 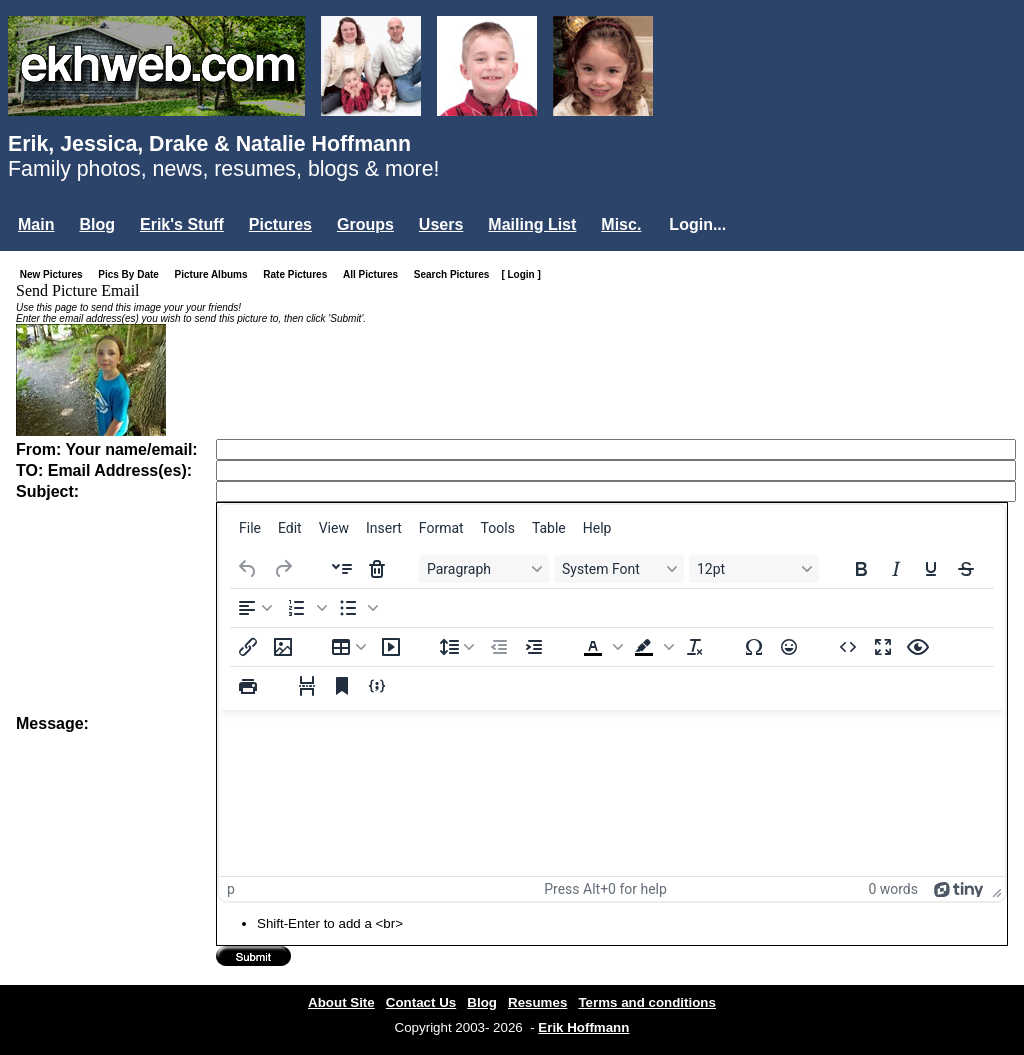 What do you see at coordinates (695, 647) in the screenshot?
I see `[Clear formatting]` at bounding box center [695, 647].